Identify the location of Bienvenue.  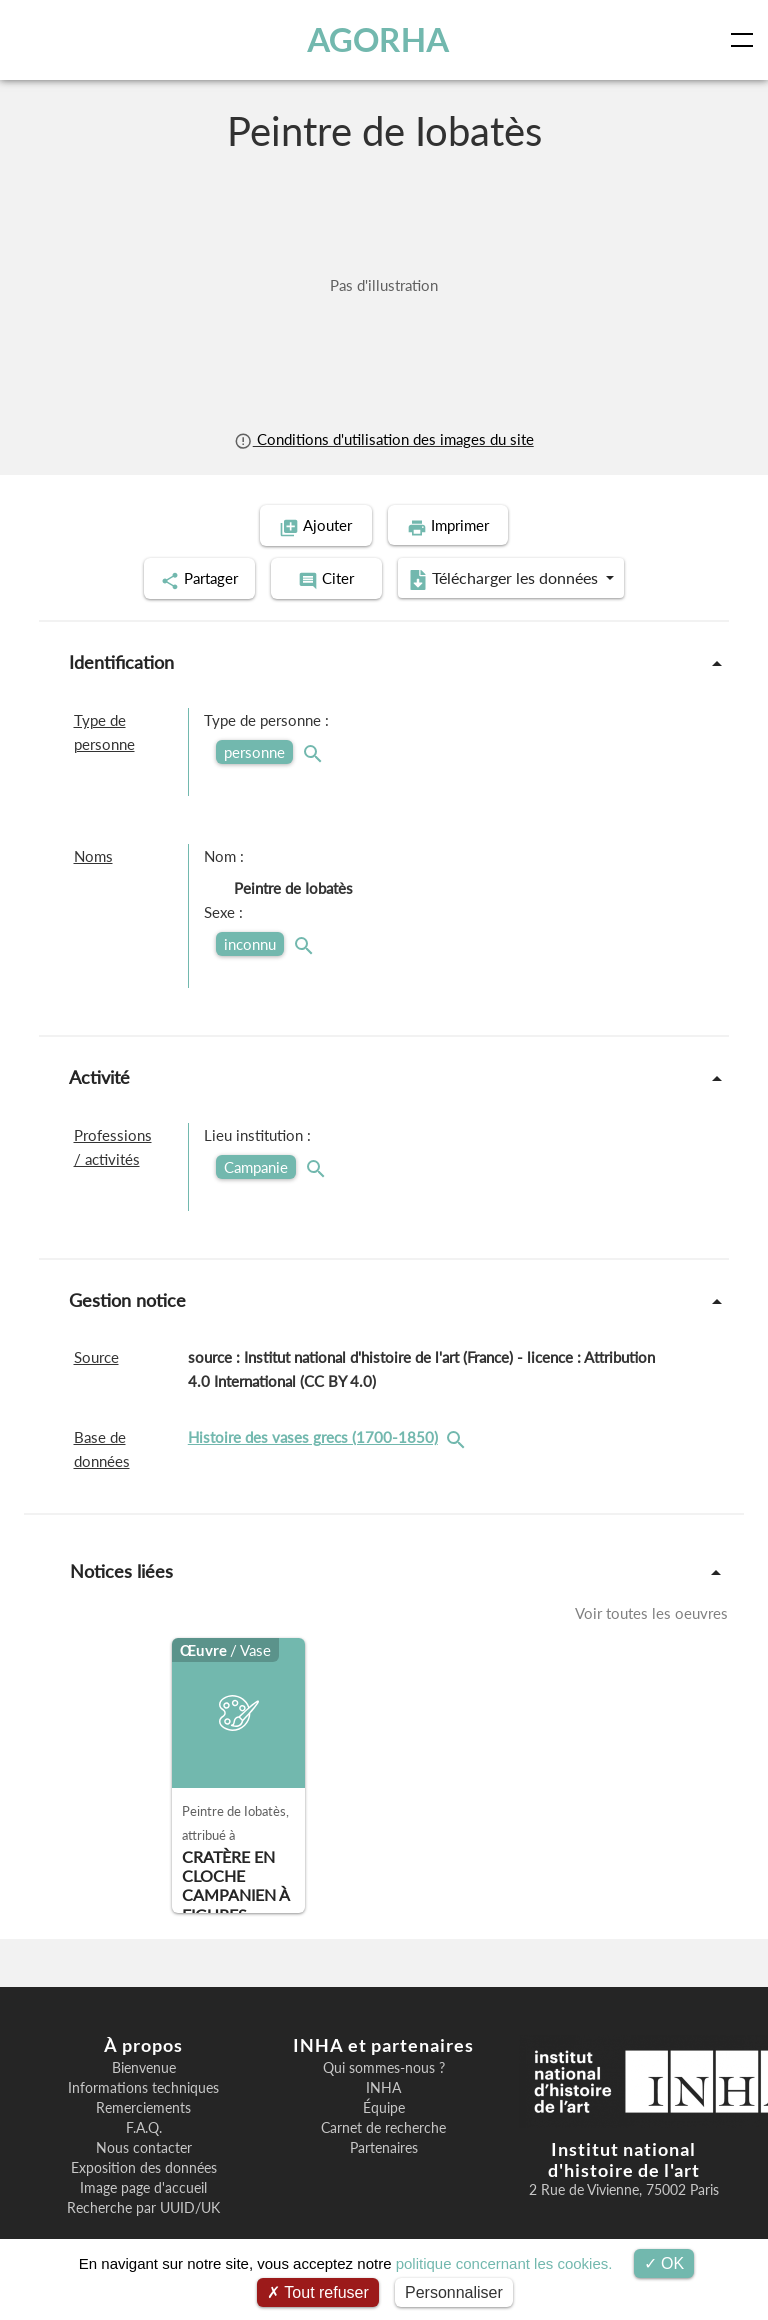
(144, 2066).